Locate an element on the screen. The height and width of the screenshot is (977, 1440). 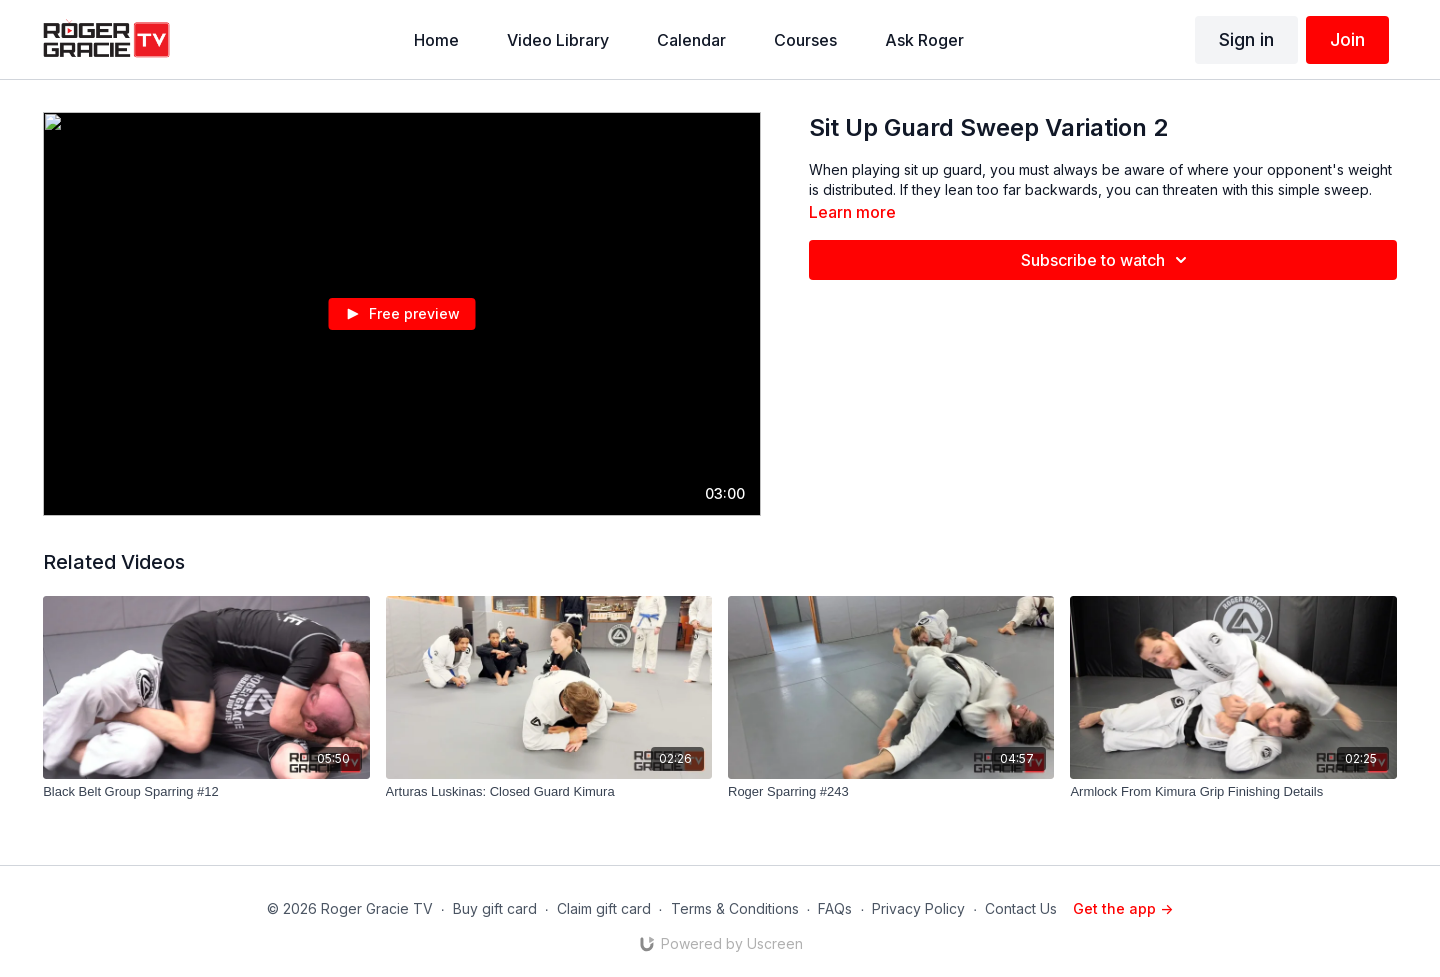
Privacy Policy is located at coordinates (918, 908).